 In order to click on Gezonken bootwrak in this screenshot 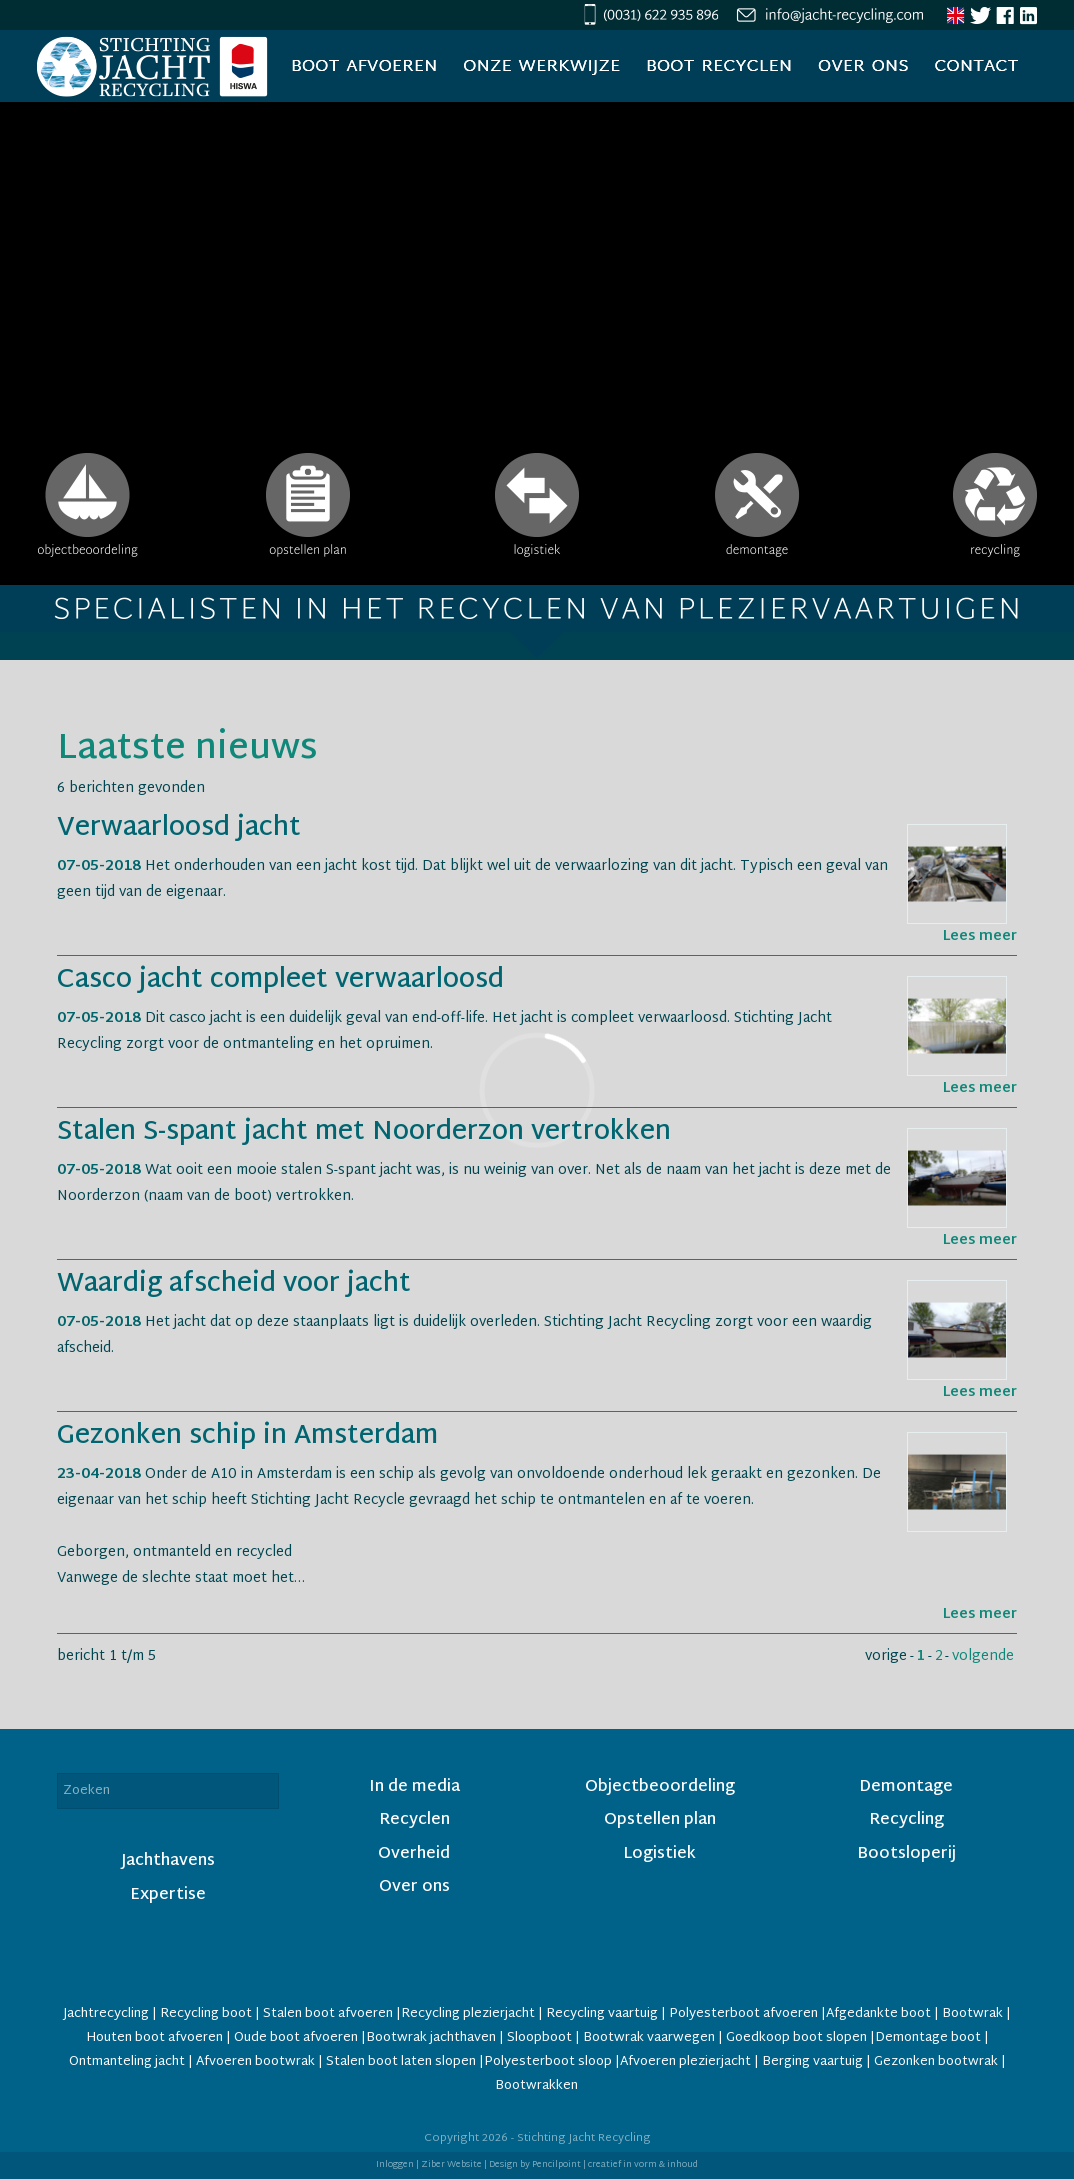, I will do `click(936, 2062)`.